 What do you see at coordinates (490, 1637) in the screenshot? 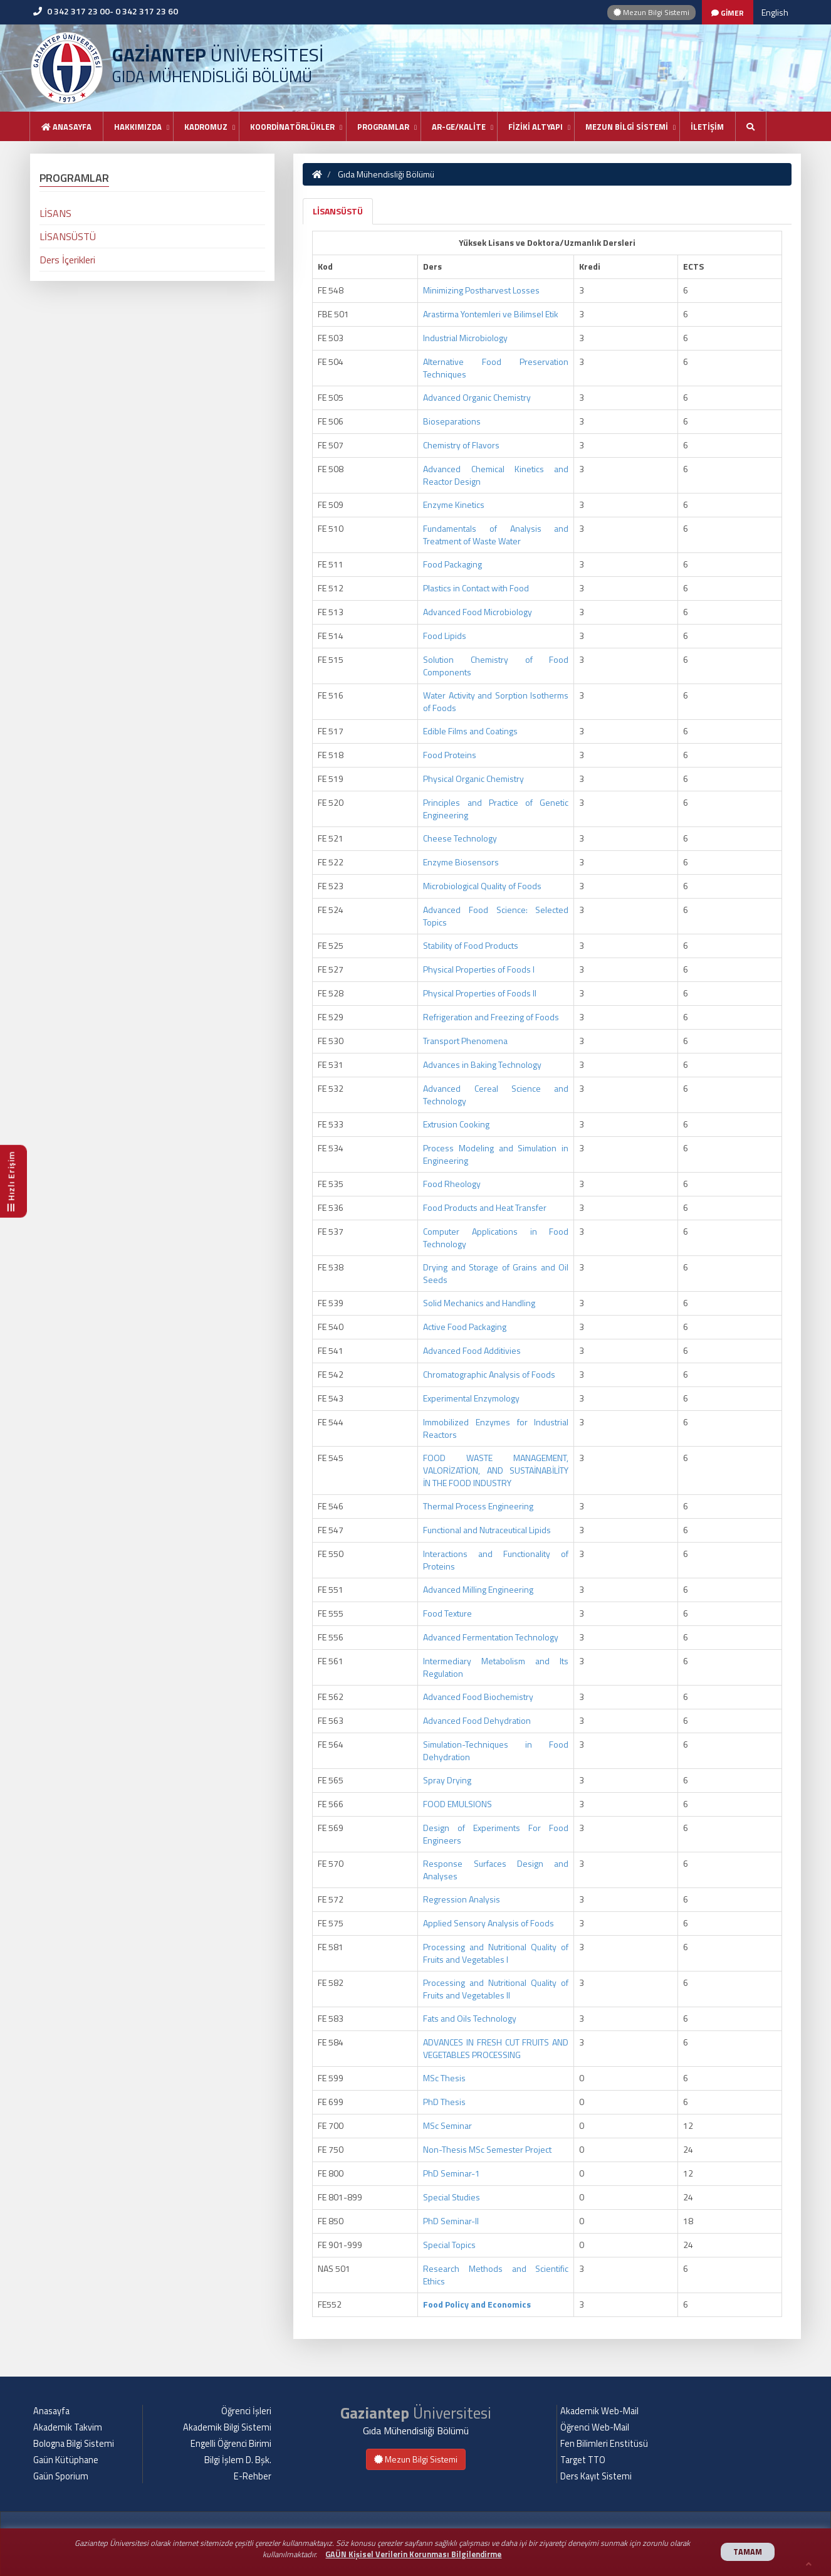
I see `Advanced Fermentation Technology` at bounding box center [490, 1637].